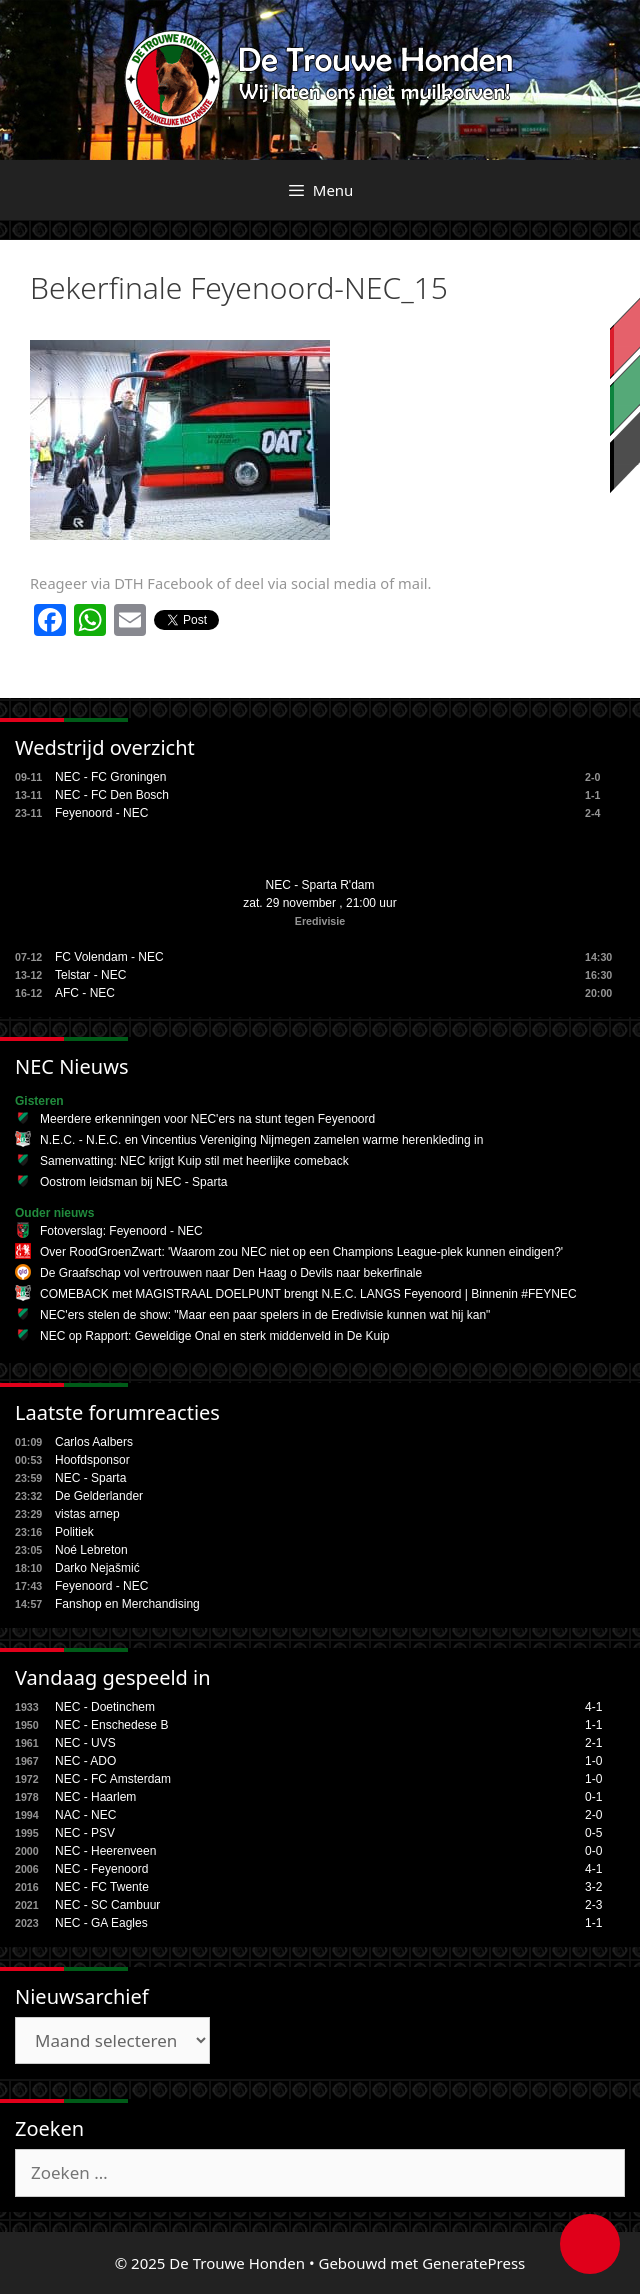 Image resolution: width=640 pixels, height=2294 pixels. What do you see at coordinates (101, 1923) in the screenshot?
I see `NEC - GA Eagles` at bounding box center [101, 1923].